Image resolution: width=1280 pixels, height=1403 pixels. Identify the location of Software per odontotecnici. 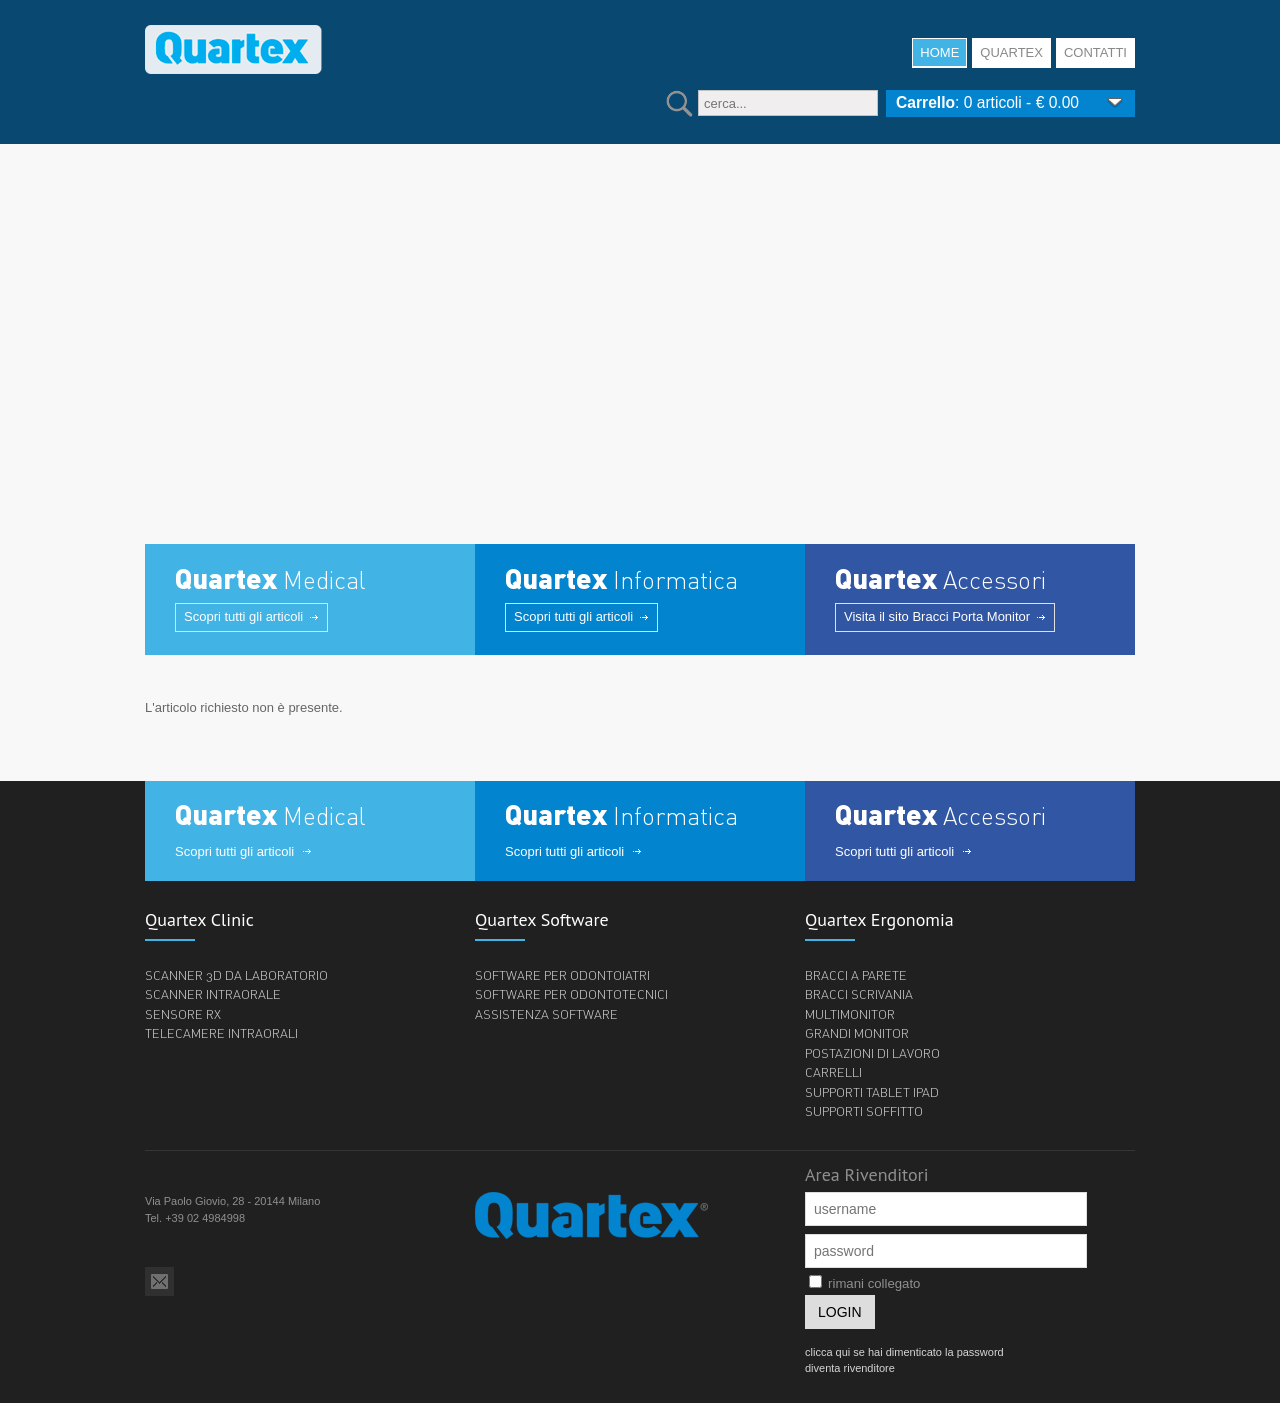
(571, 994).